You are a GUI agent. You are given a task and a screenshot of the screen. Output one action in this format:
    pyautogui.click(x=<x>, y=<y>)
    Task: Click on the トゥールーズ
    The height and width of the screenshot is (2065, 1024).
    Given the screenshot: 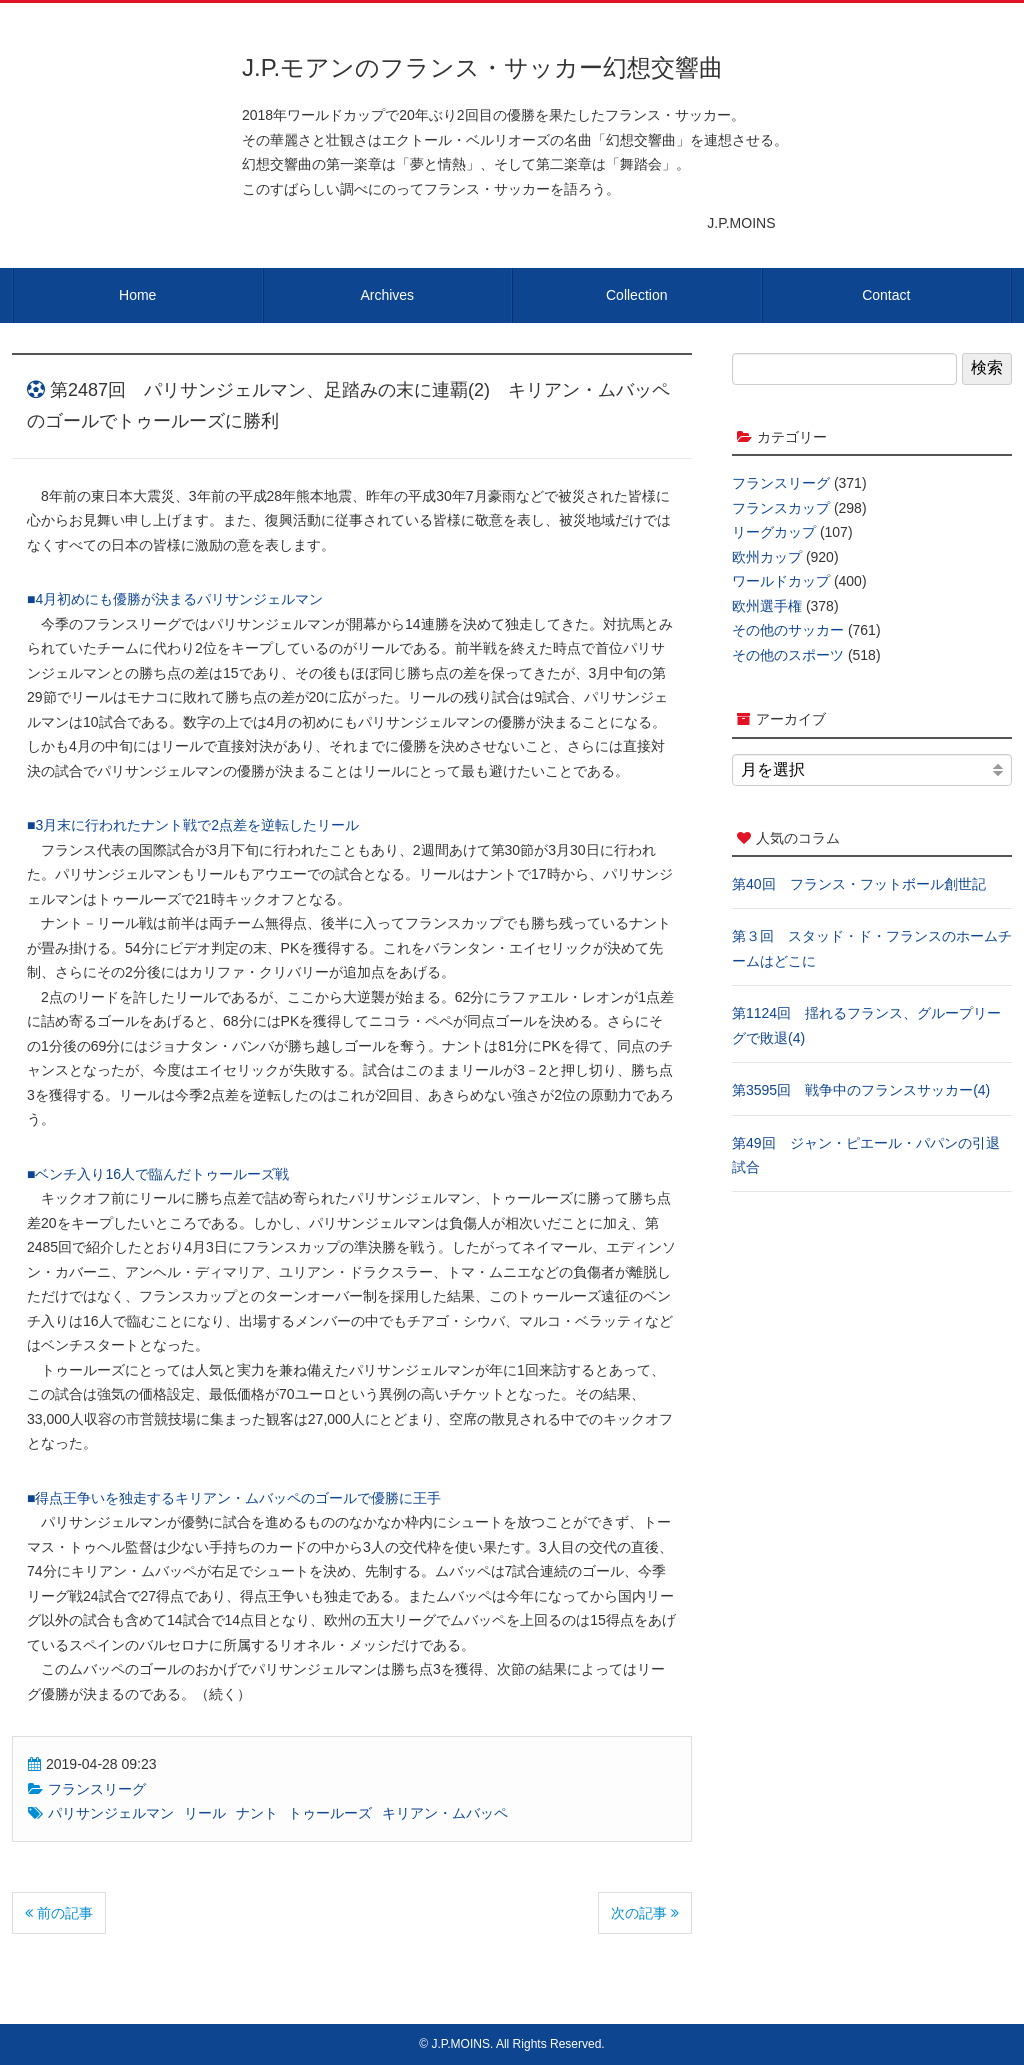 What is the action you would take?
    pyautogui.click(x=330, y=1813)
    